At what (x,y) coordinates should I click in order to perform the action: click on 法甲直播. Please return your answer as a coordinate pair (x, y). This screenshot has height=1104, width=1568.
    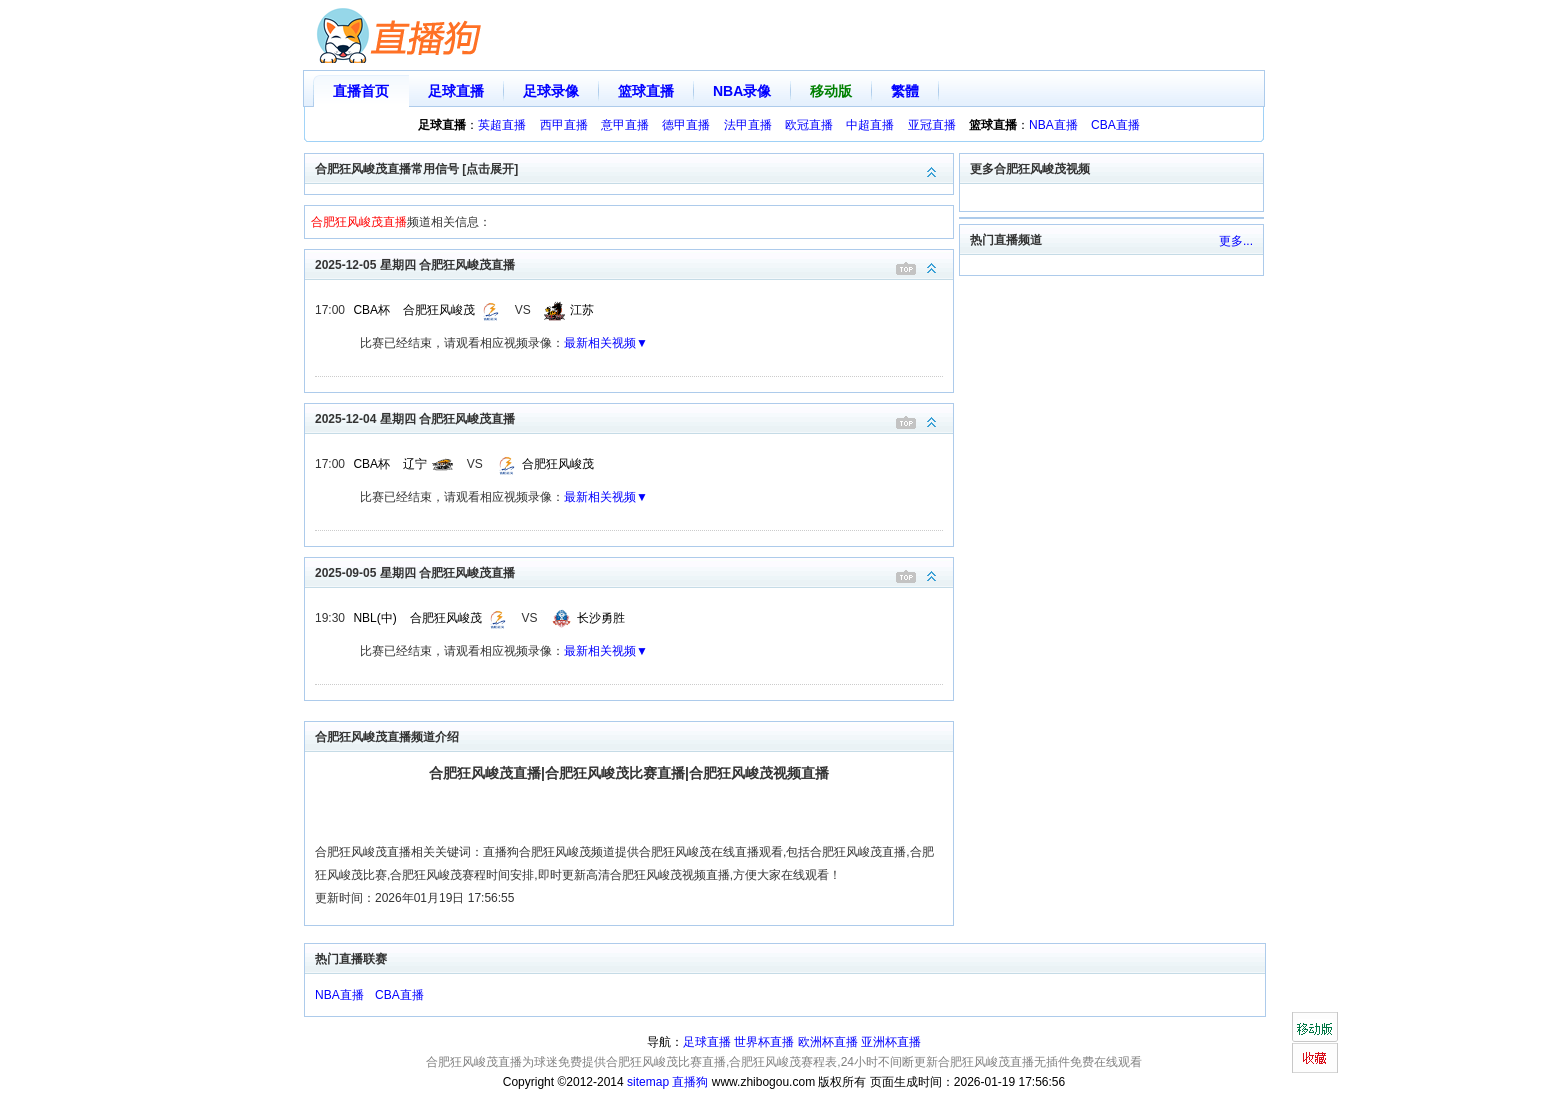
    Looking at the image, I should click on (748, 125).